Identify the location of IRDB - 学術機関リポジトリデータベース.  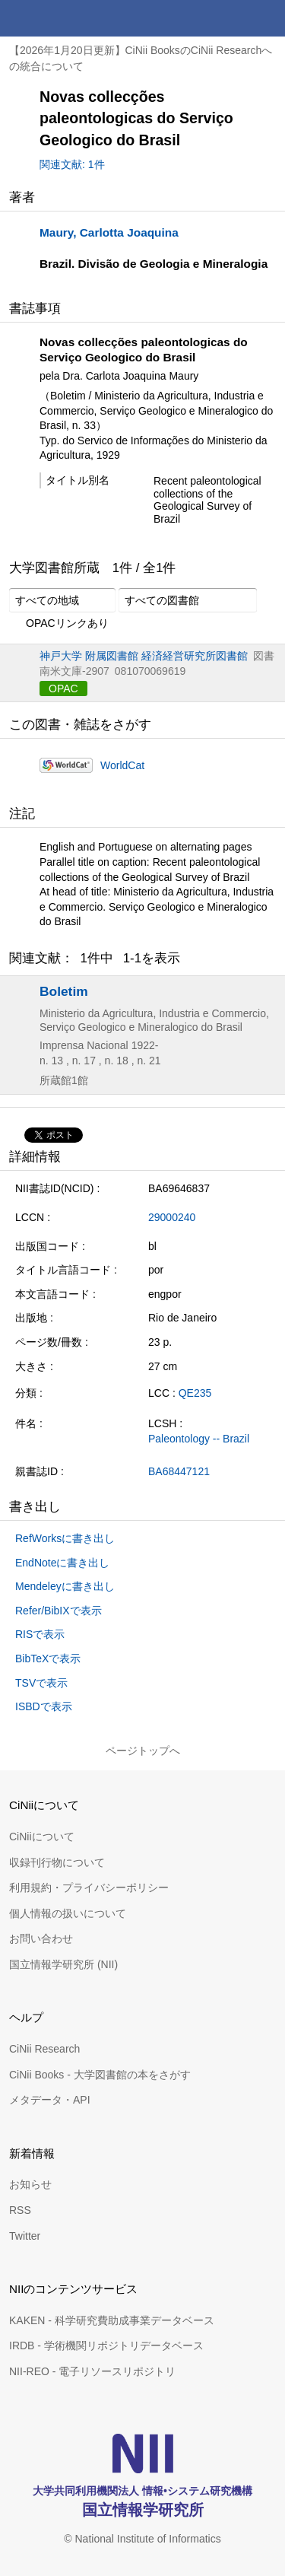
(106, 2345).